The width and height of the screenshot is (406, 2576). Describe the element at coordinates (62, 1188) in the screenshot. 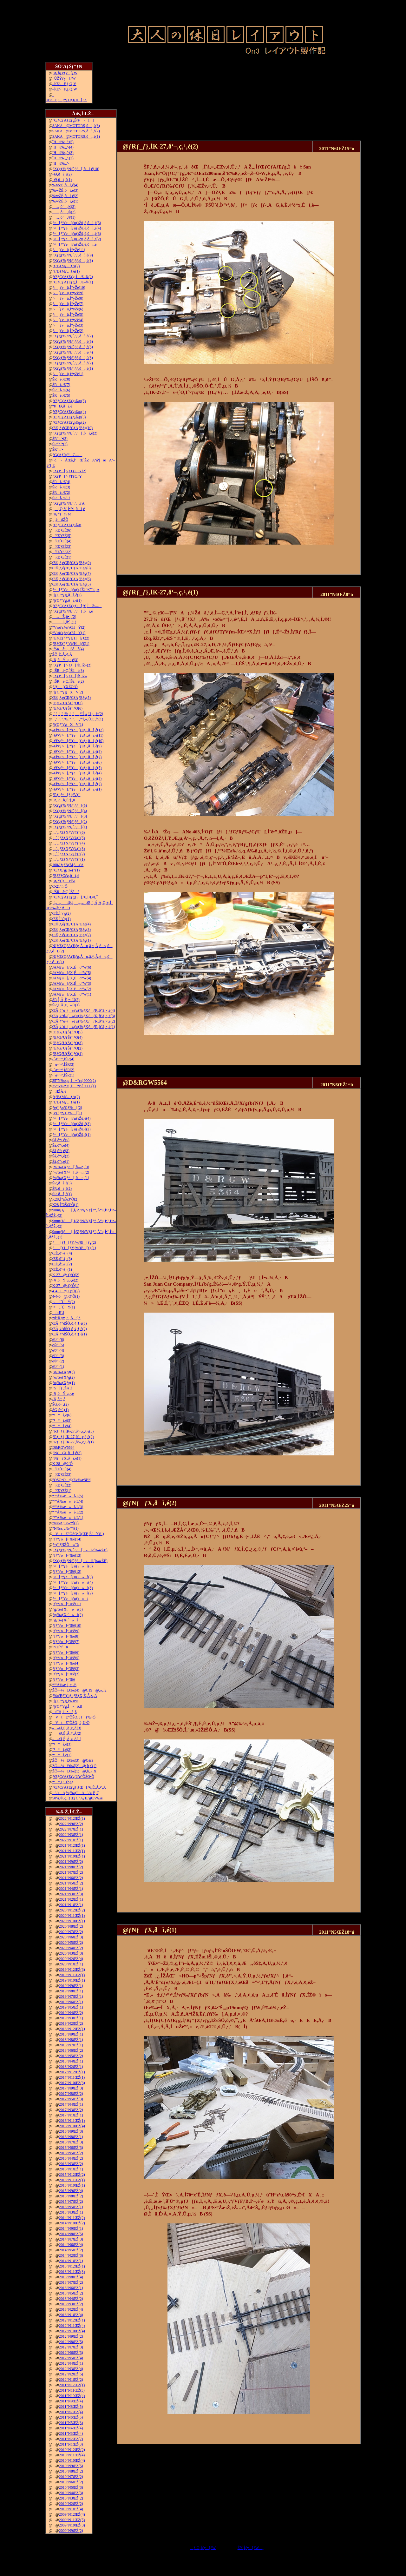

I see `ŠR‚ðì‚é(2)` at that location.